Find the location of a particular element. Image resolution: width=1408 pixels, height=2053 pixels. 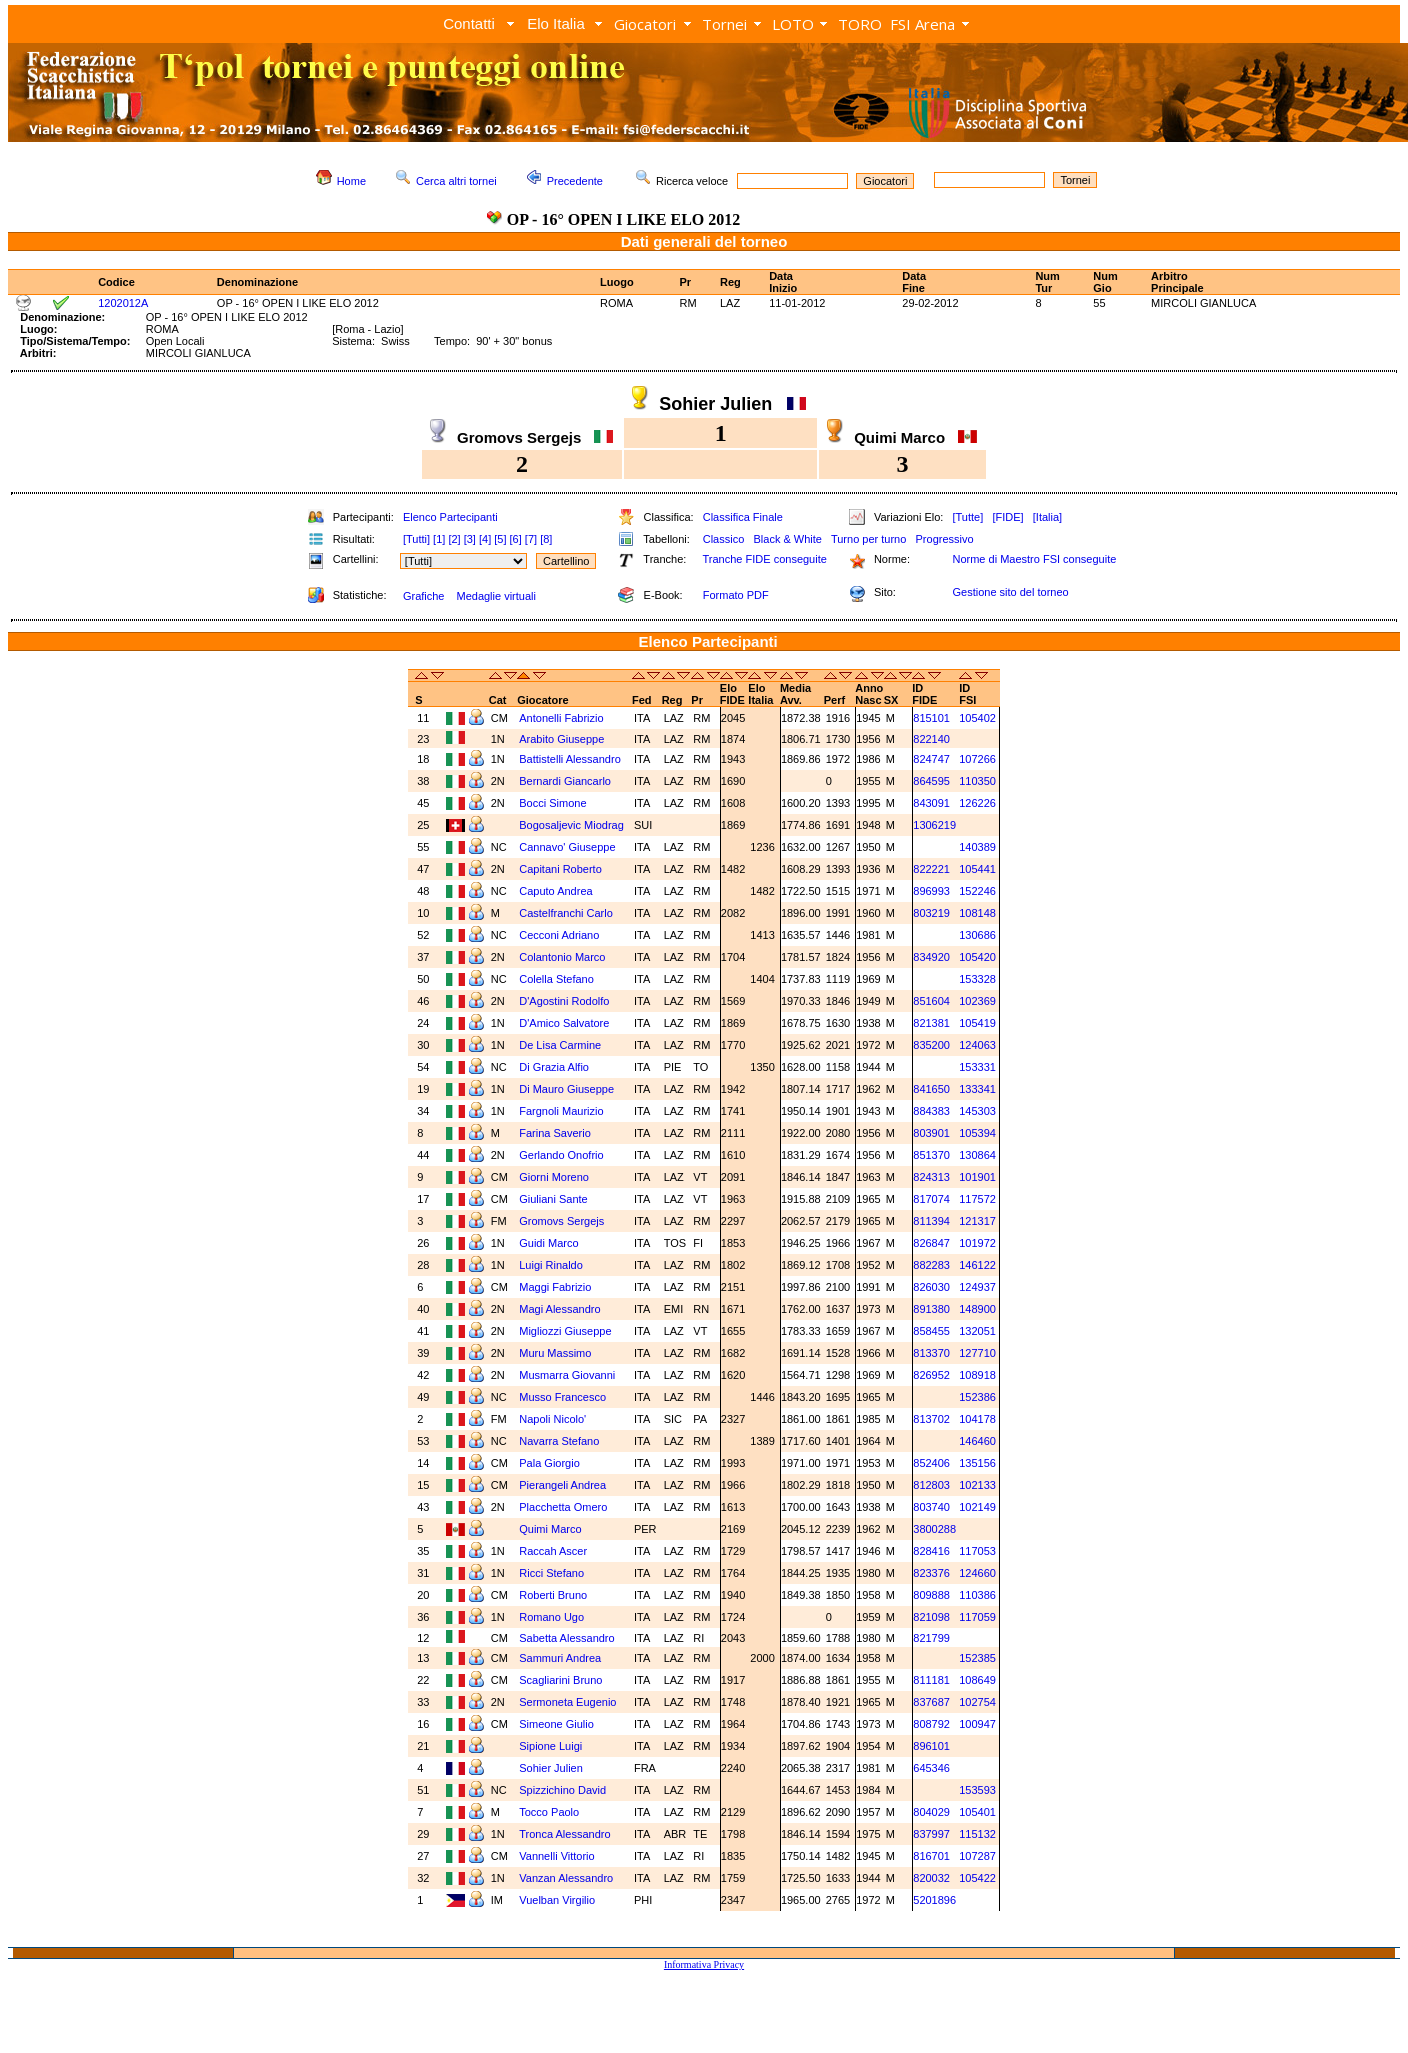

Sermoneta Eugenio is located at coordinates (569, 1702).